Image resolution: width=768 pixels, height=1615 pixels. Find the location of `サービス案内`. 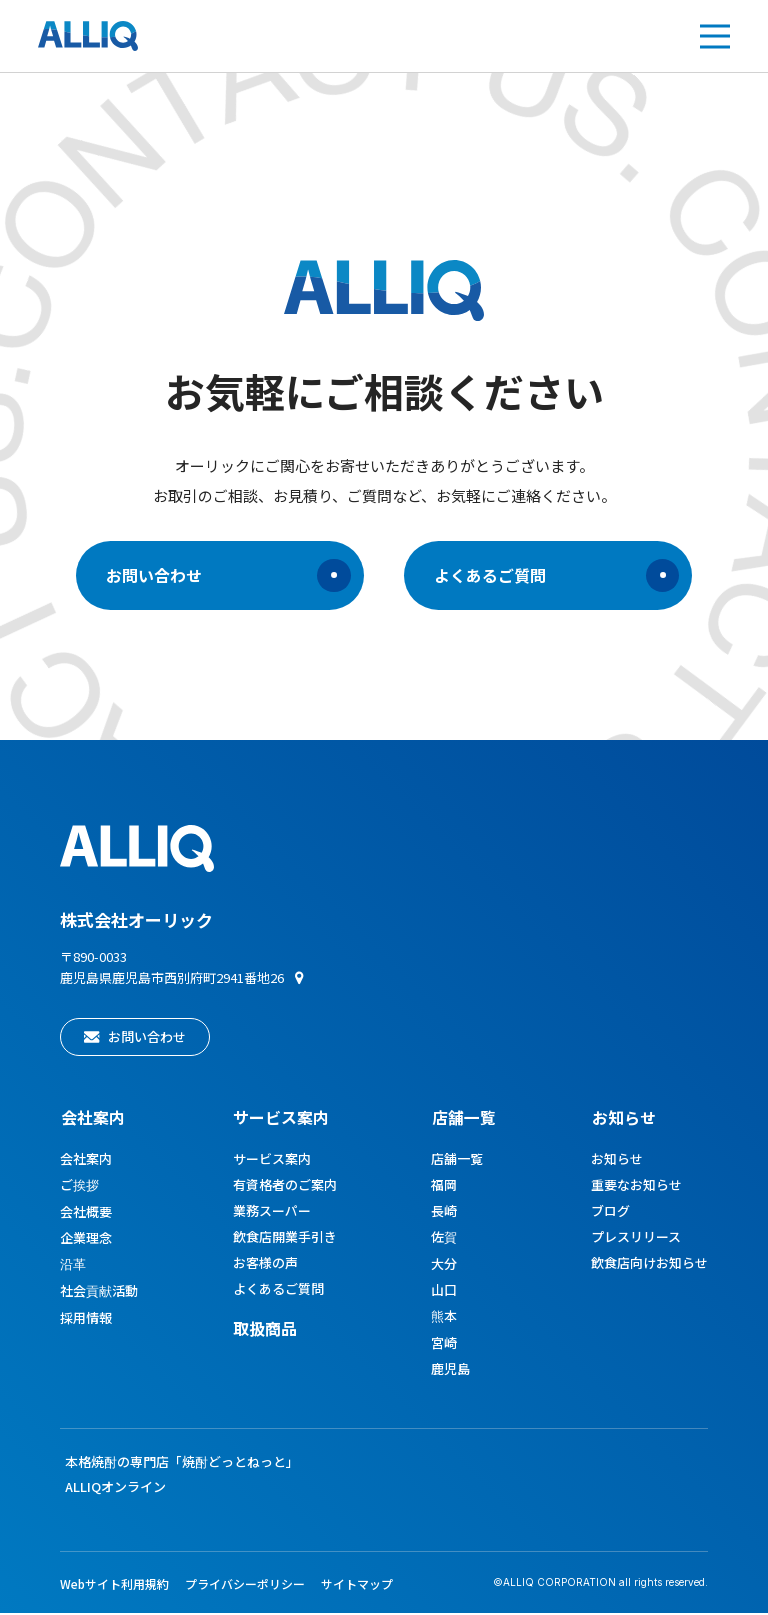

サービス案内 is located at coordinates (272, 1160).